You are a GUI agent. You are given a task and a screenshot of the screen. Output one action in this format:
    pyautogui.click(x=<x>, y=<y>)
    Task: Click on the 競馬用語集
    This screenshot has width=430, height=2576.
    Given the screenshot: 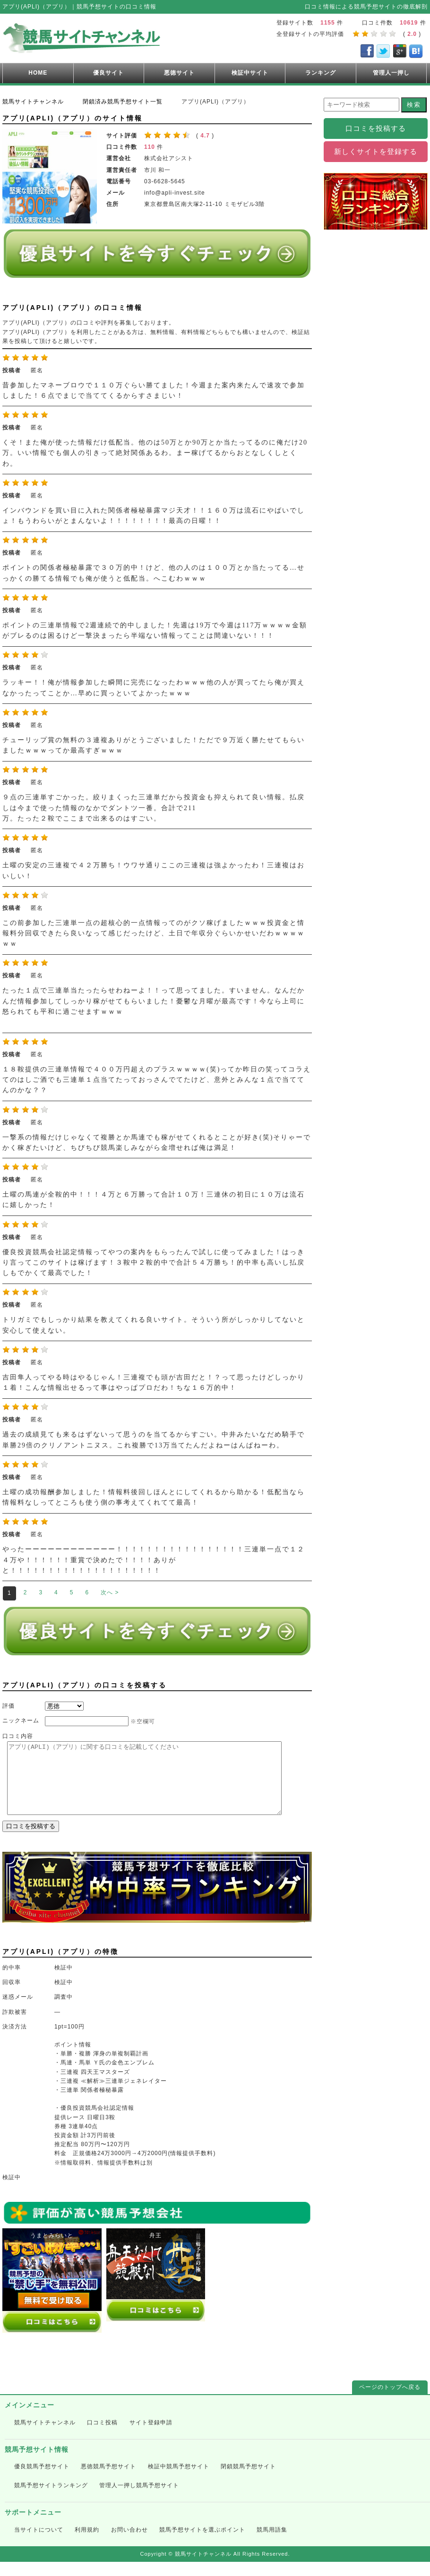 What is the action you would take?
    pyautogui.click(x=272, y=2544)
    